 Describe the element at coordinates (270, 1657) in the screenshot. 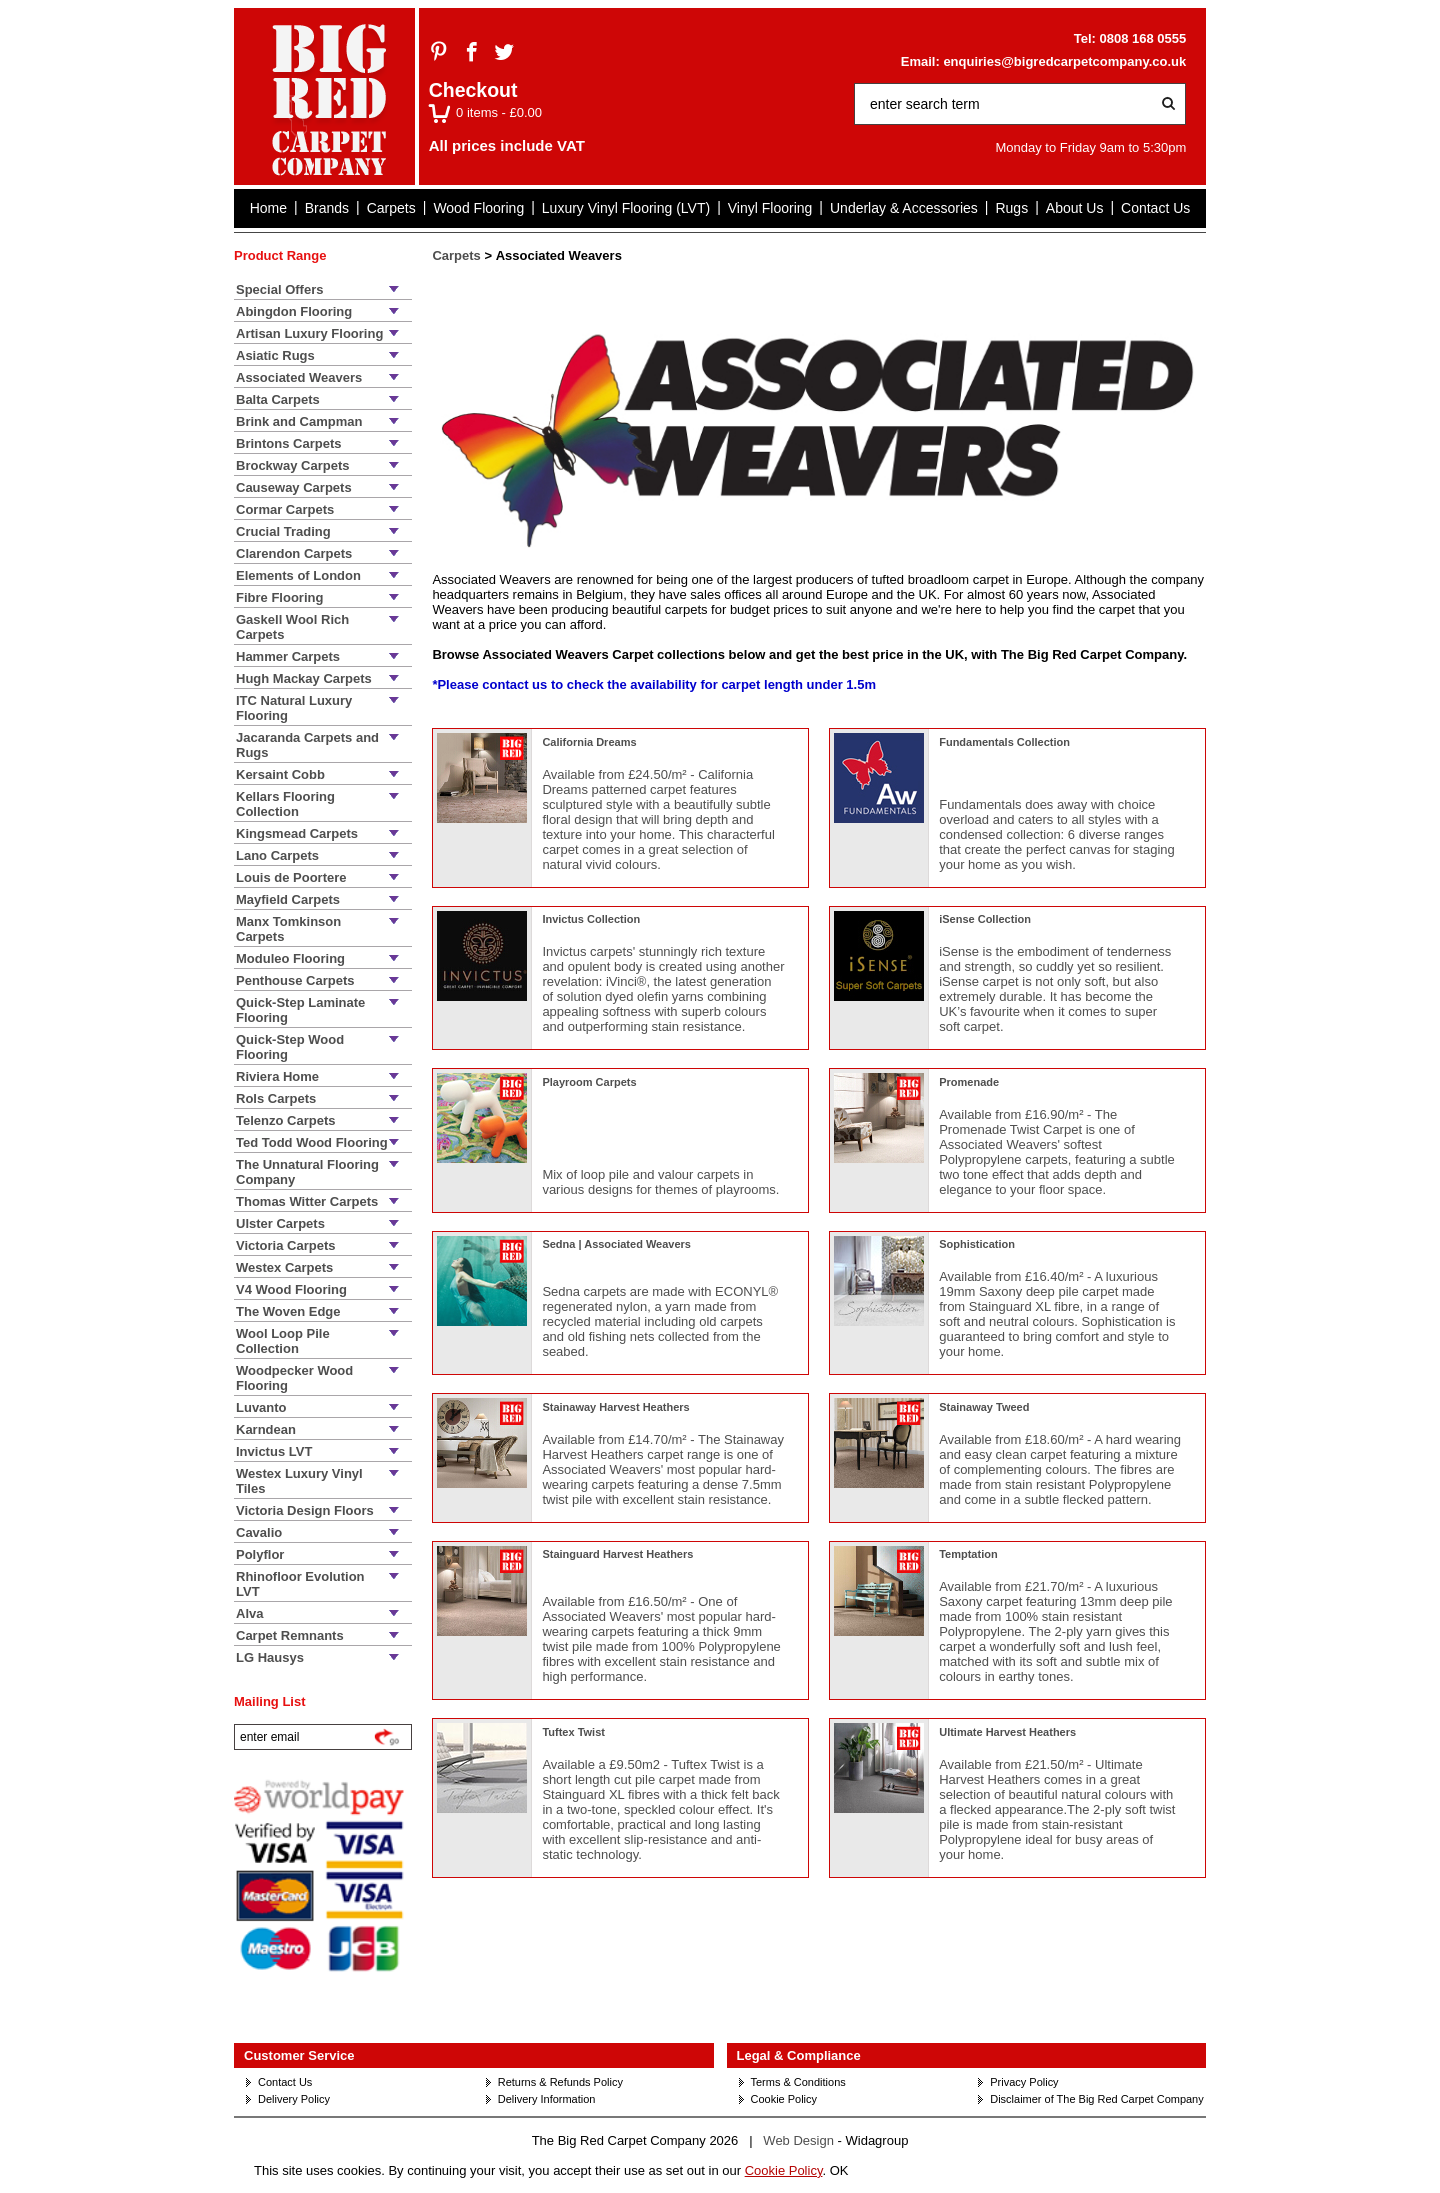

I see `LG Hausys` at that location.